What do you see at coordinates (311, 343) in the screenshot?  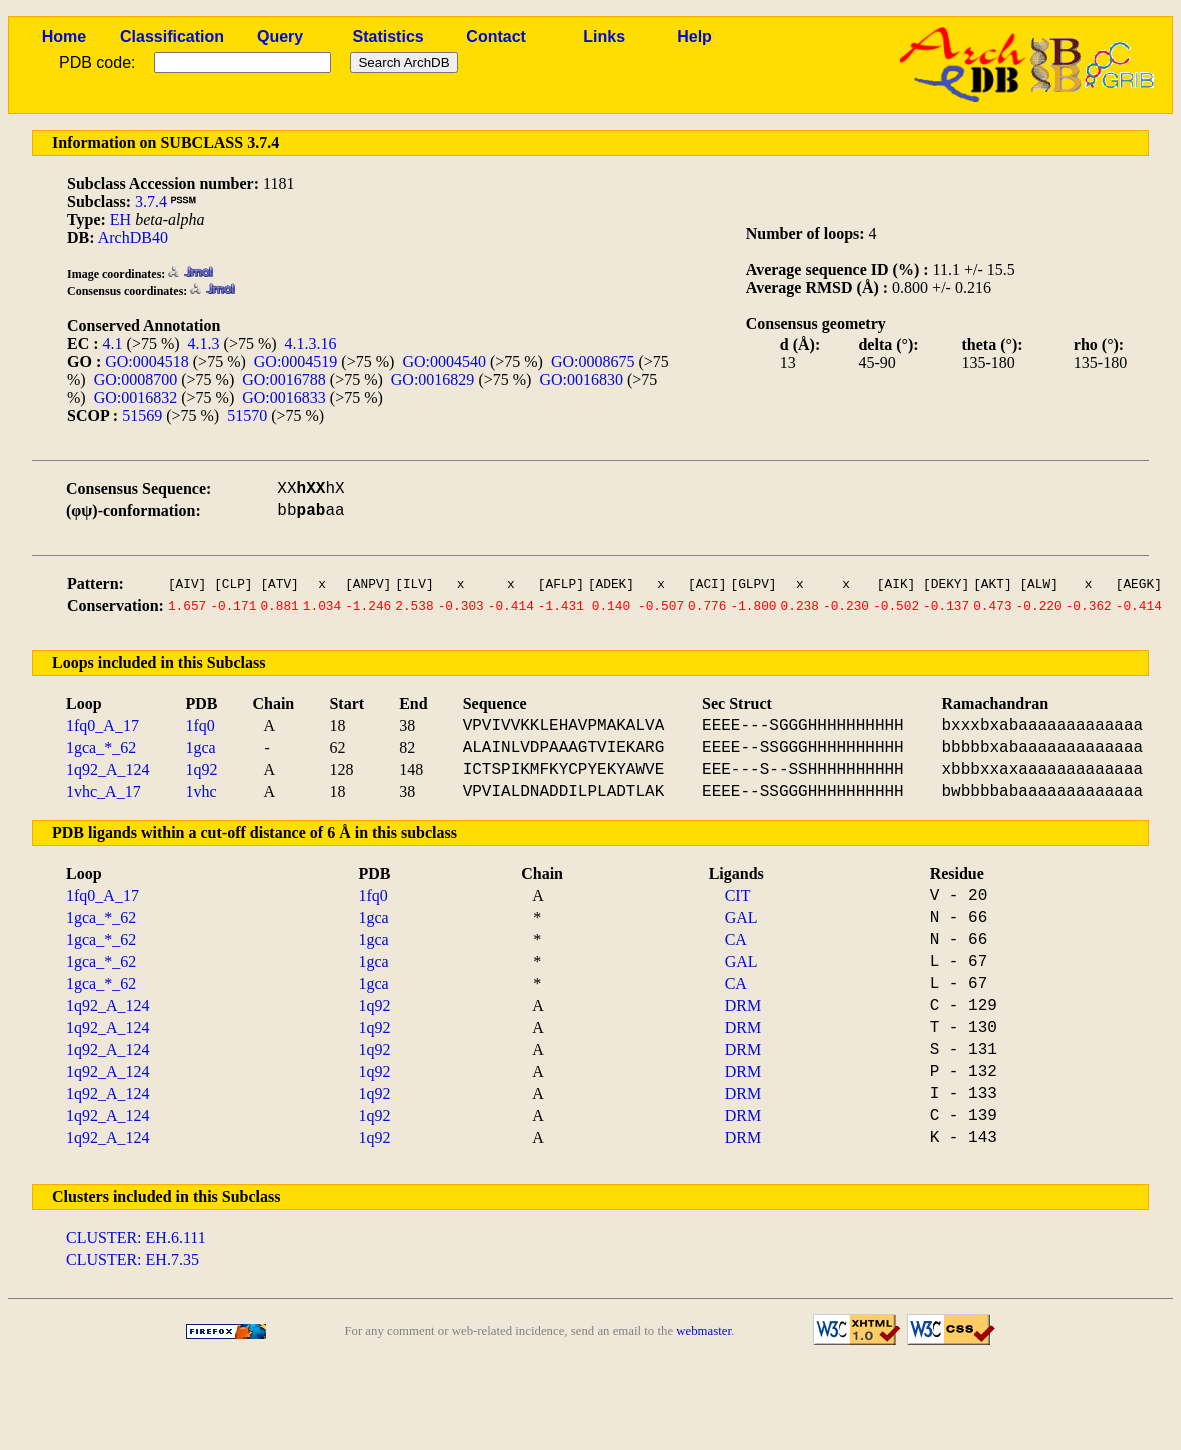 I see `4.1.3.16` at bounding box center [311, 343].